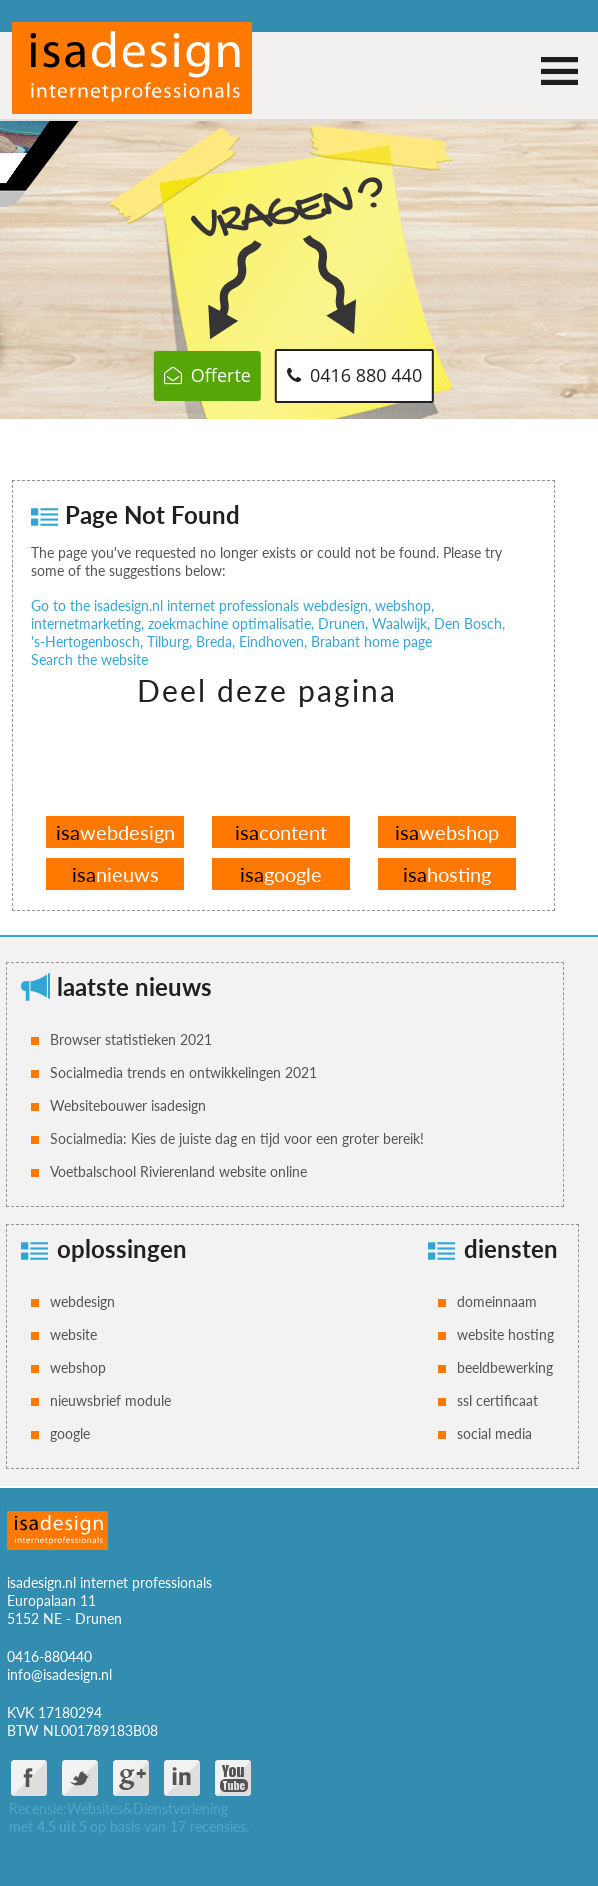  I want to click on You Tube, so click(233, 1778).